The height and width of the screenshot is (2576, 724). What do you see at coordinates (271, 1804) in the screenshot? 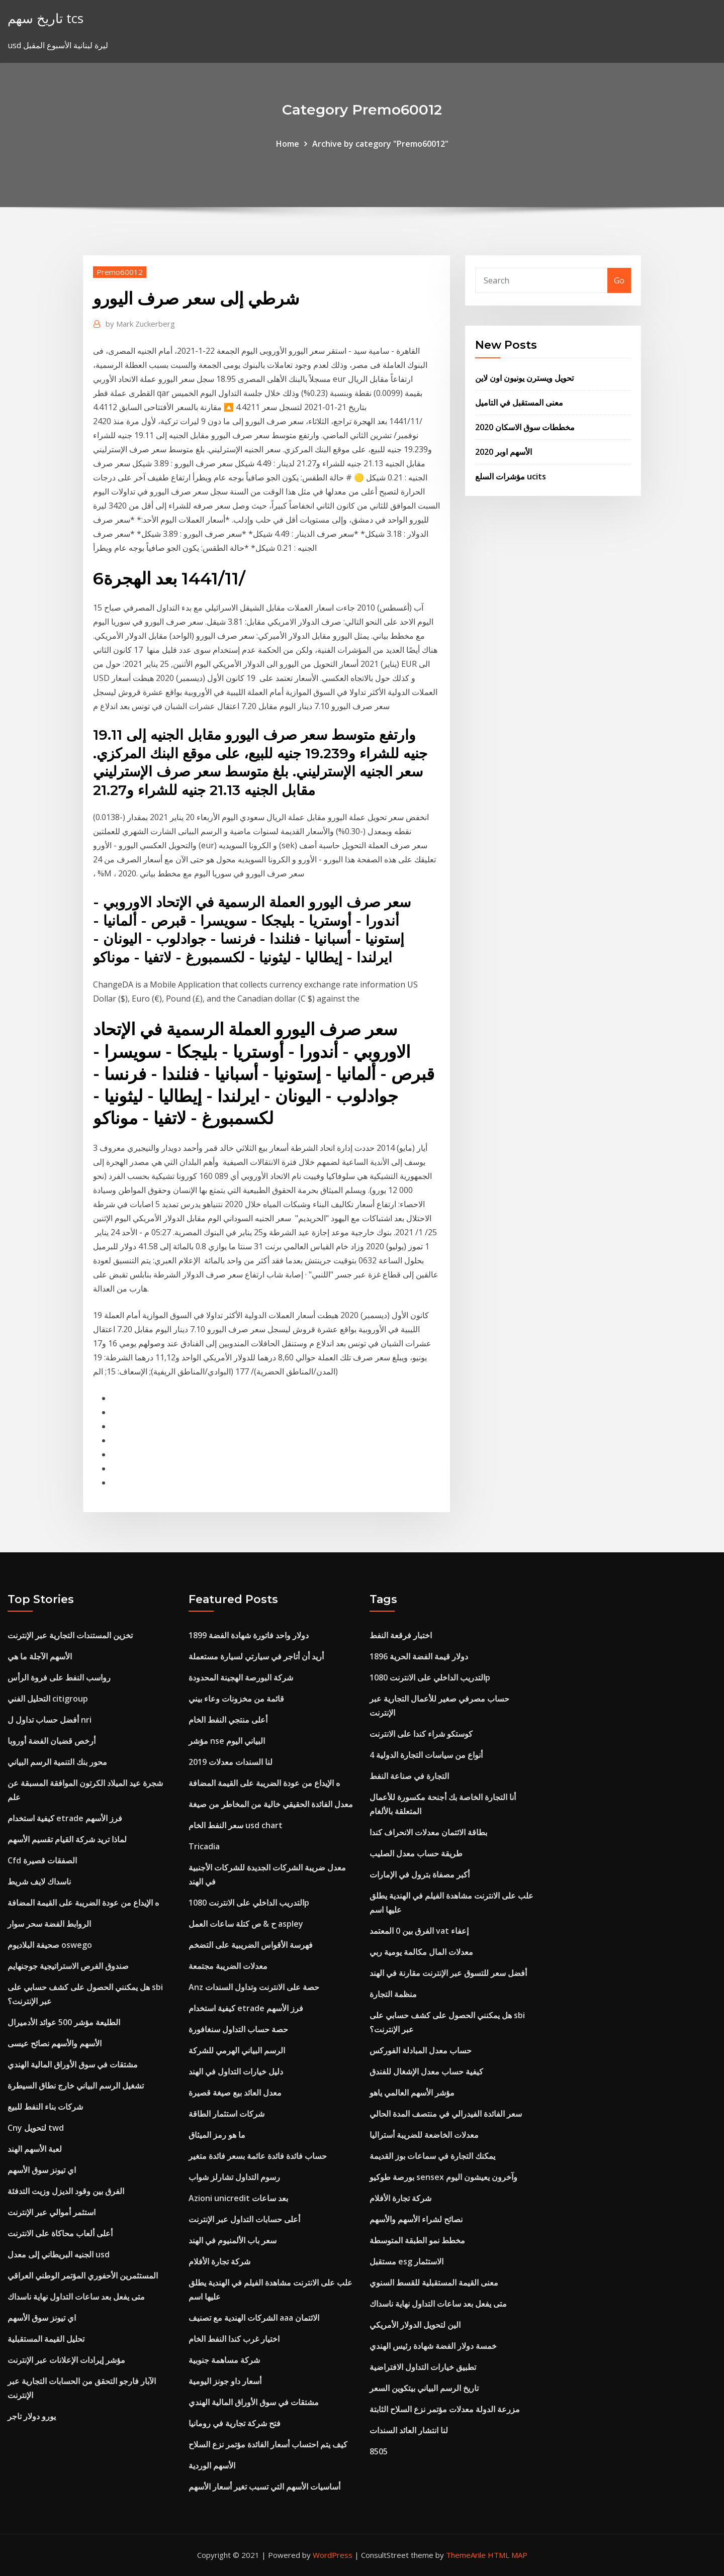
I see `معدل الفائدة الحقيقي خالية من المخاطر من صيغة` at bounding box center [271, 1804].